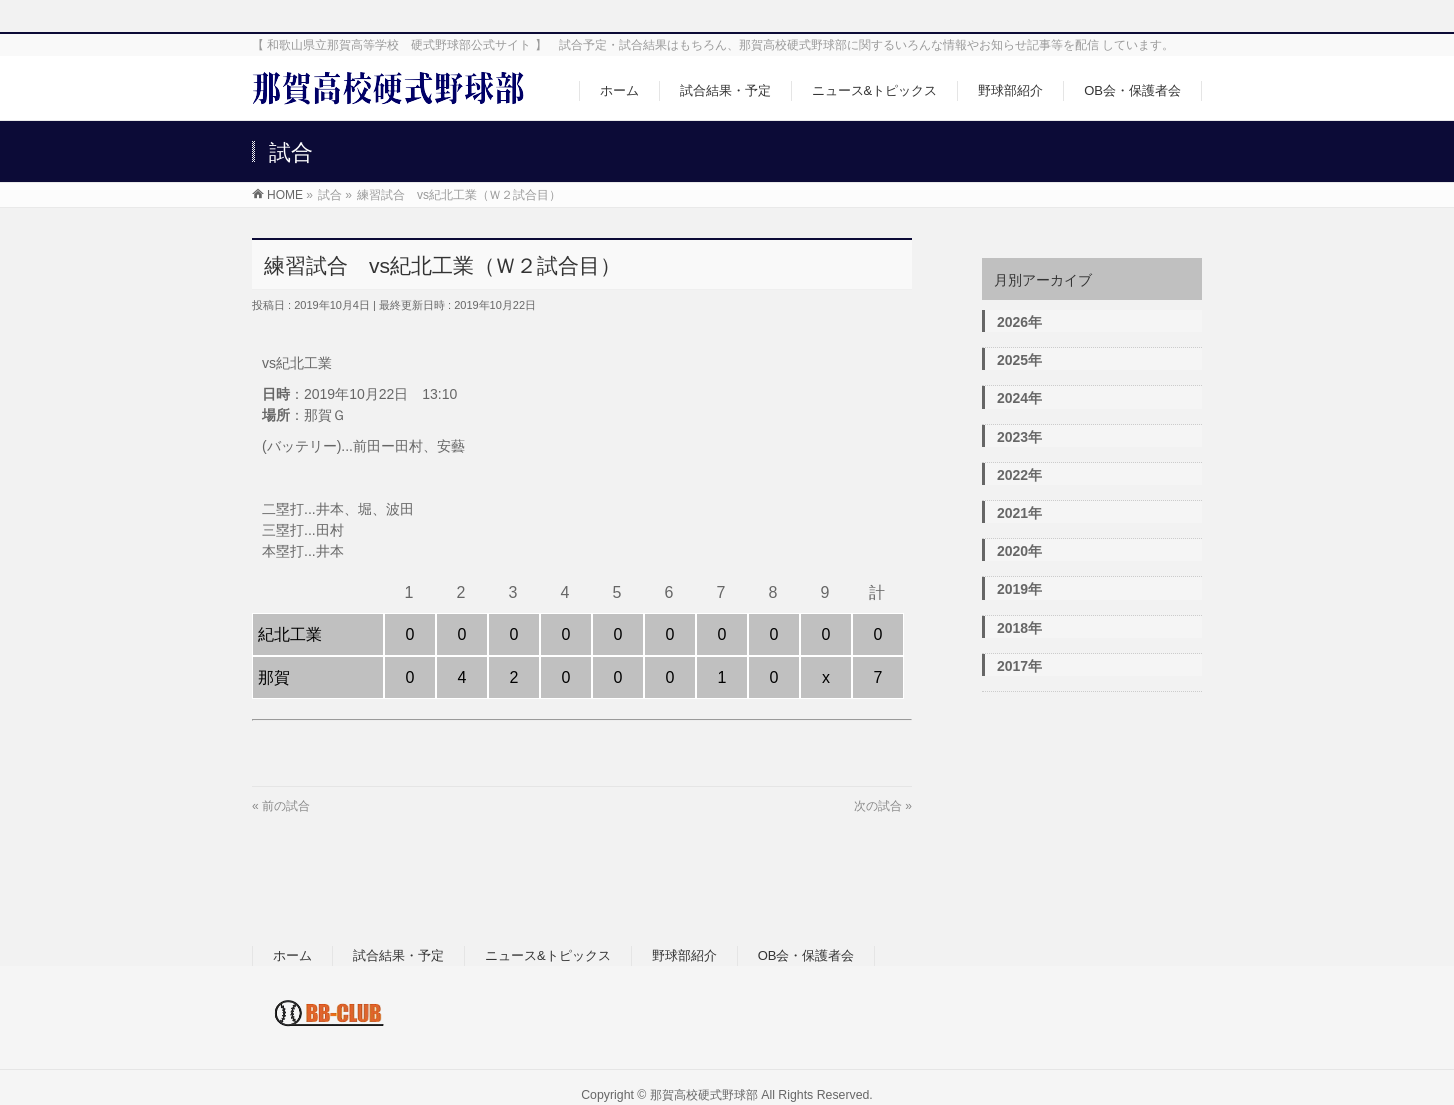  I want to click on 次の試合, so click(878, 806).